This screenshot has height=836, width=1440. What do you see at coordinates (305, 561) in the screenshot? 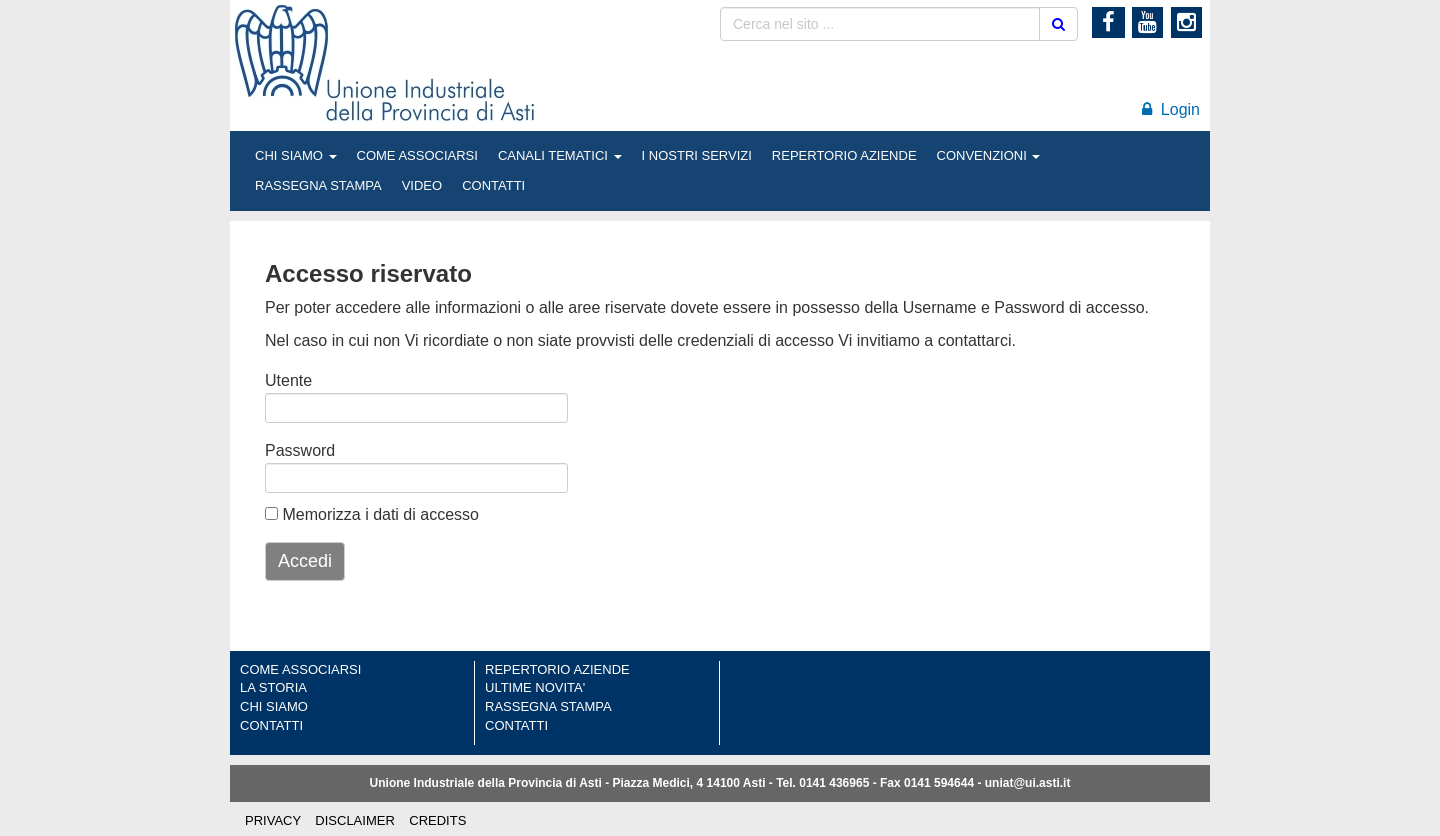
I see `Accedi` at bounding box center [305, 561].